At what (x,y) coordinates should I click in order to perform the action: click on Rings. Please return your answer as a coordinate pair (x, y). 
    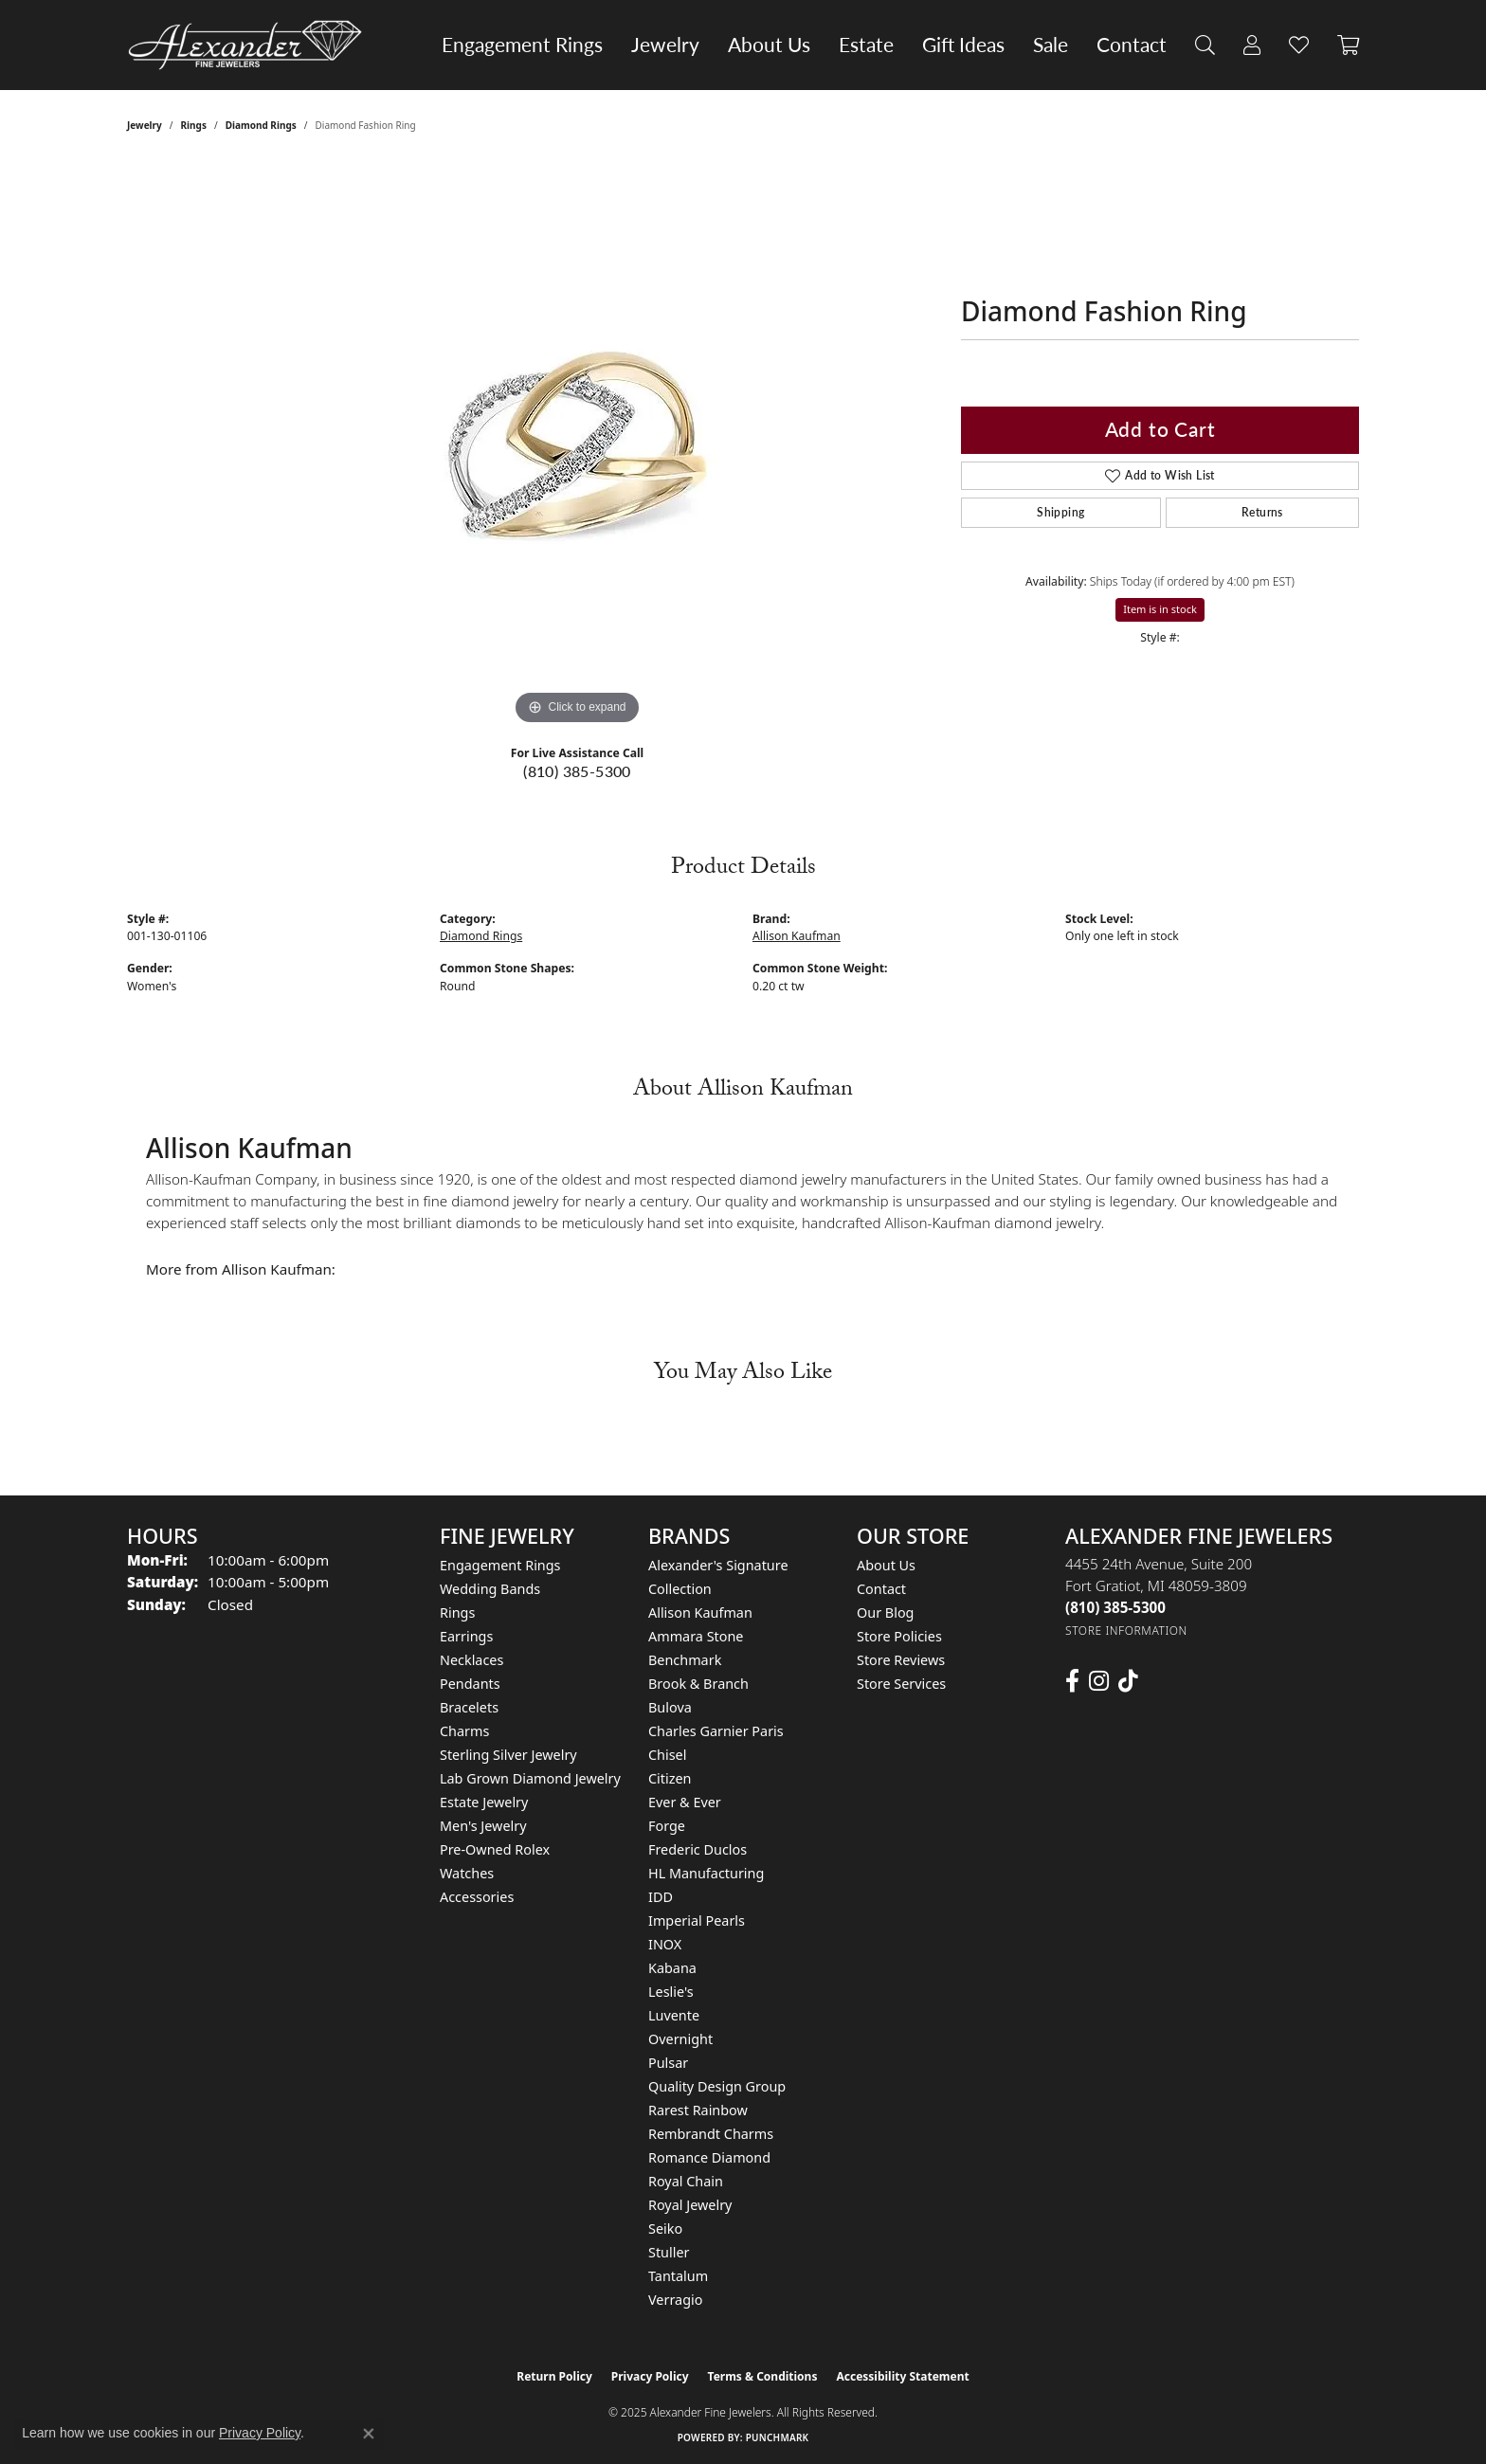
    Looking at the image, I should click on (194, 125).